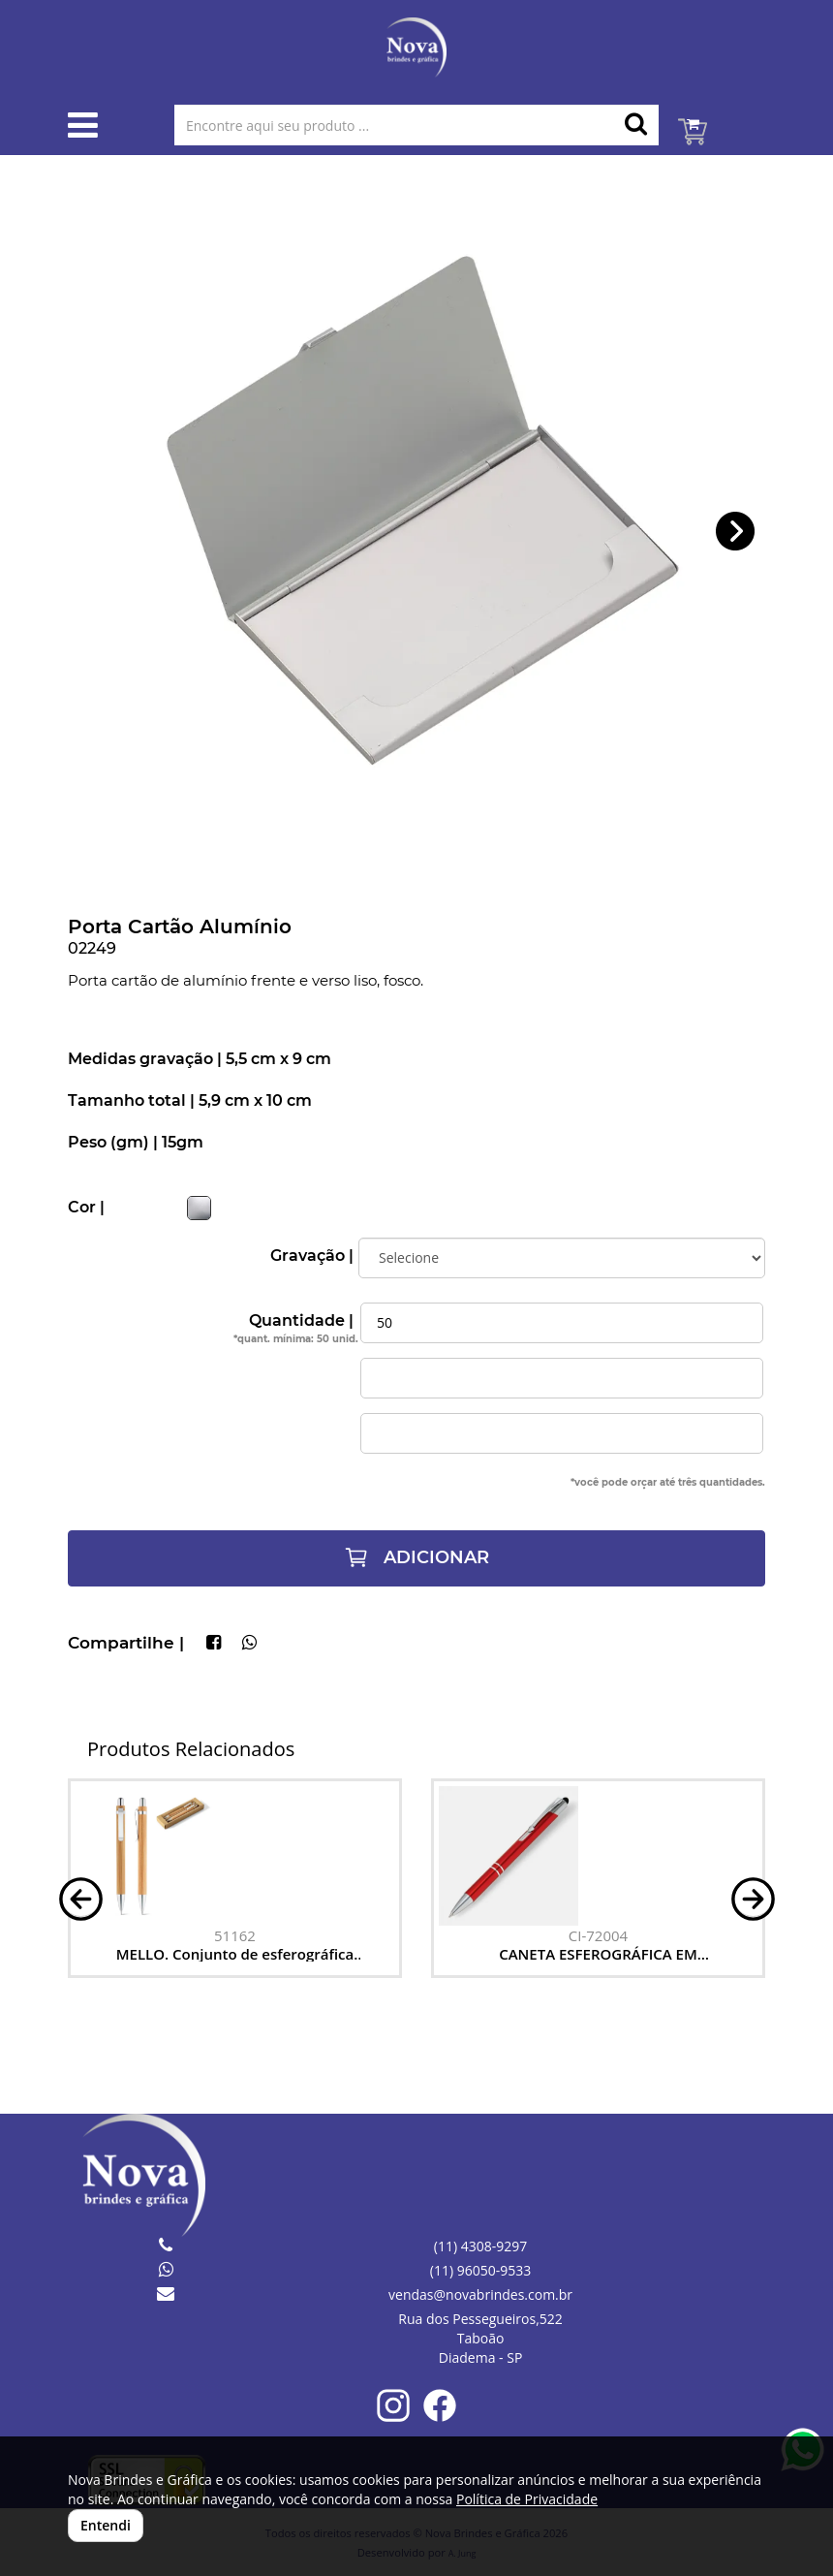 This screenshot has height=2576, width=833. Describe the element at coordinates (736, 531) in the screenshot. I see `[button]` at that location.